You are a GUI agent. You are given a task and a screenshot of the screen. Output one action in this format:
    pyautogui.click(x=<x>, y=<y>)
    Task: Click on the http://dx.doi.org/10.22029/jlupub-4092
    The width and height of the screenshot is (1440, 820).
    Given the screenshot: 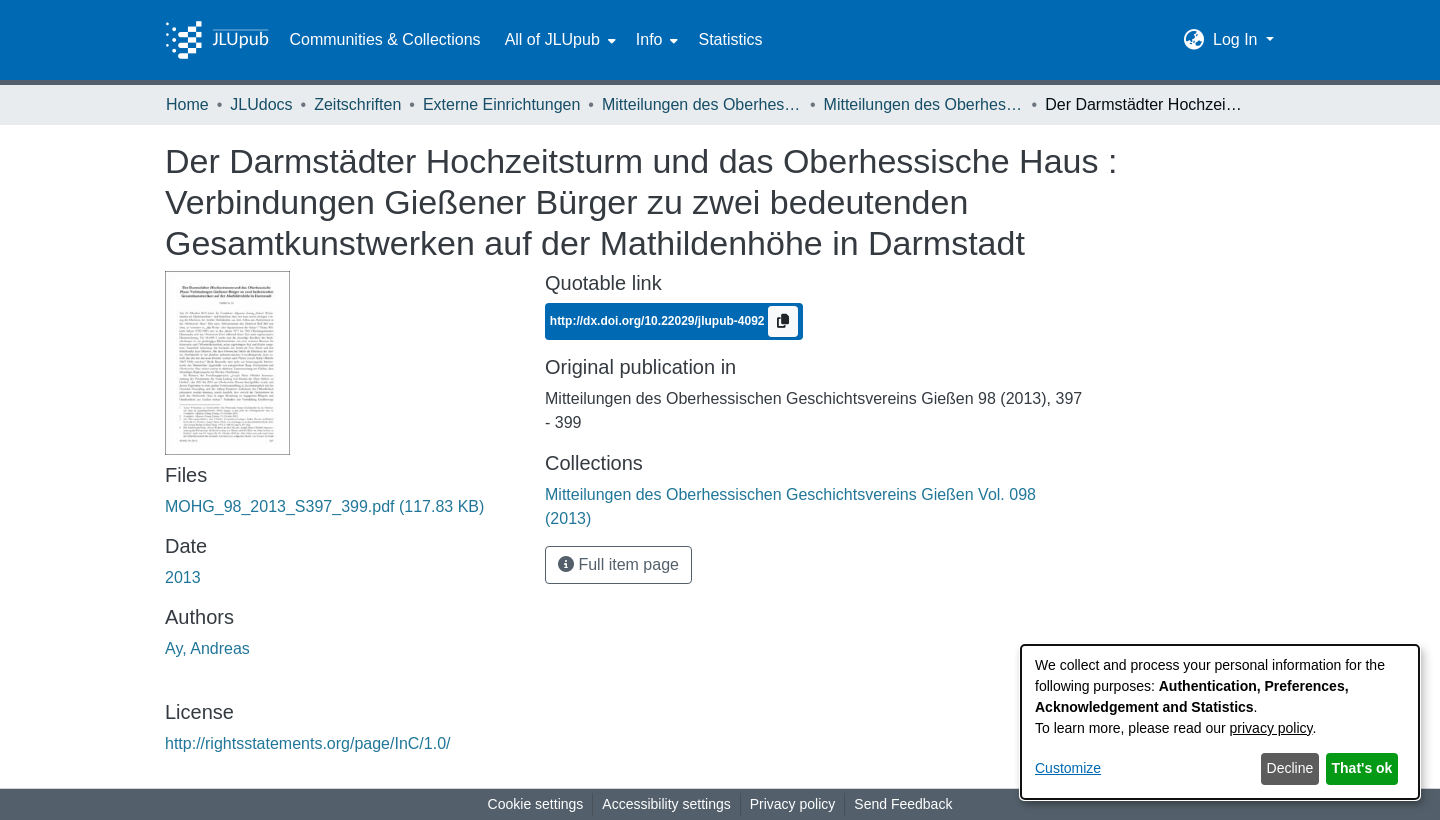 What is the action you would take?
    pyautogui.click(x=659, y=321)
    